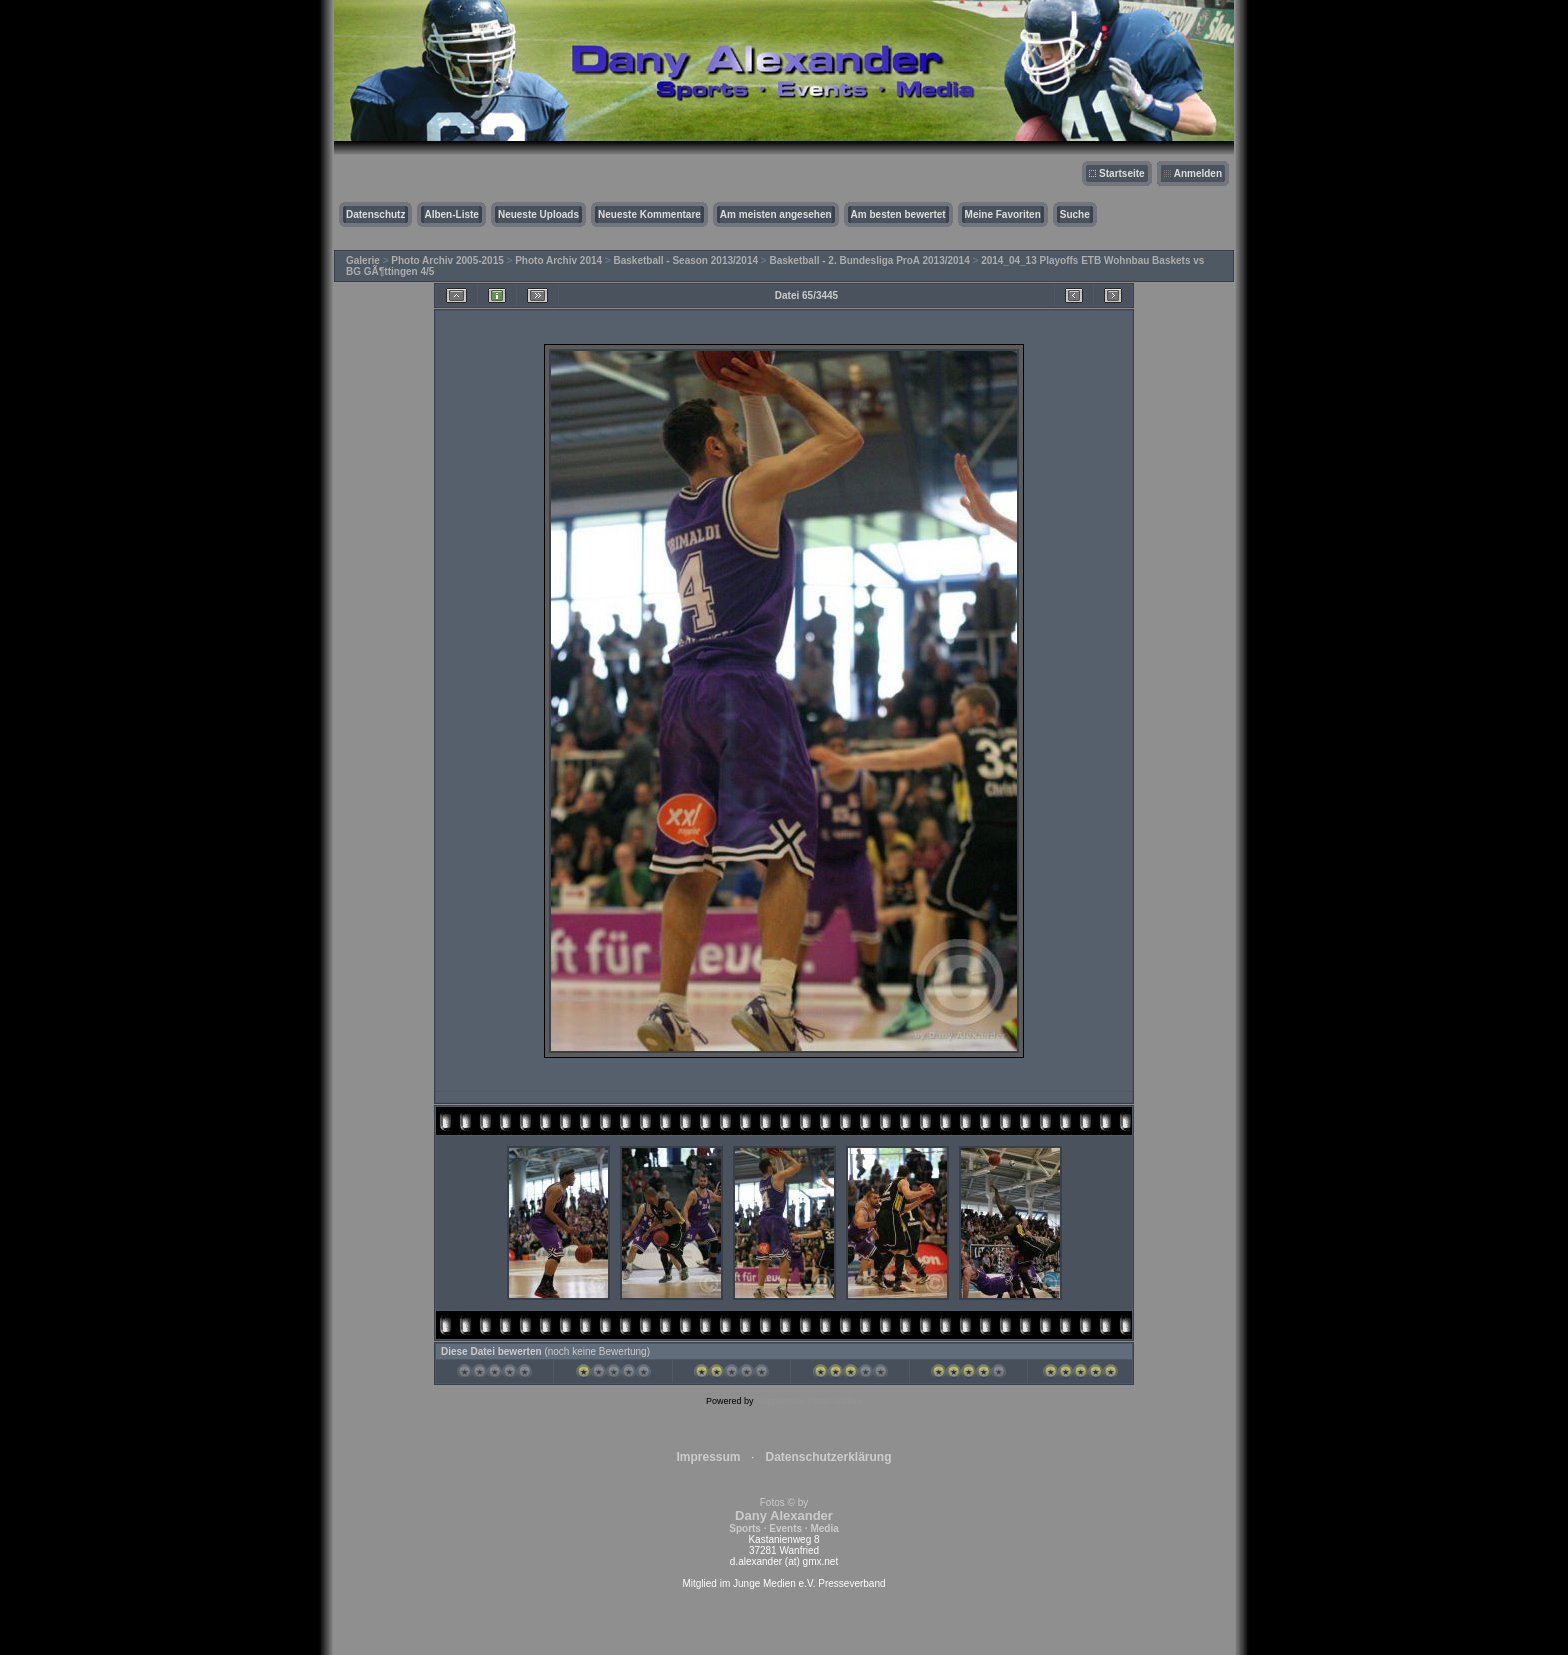 This screenshot has height=1655, width=1568. What do you see at coordinates (1003, 214) in the screenshot?
I see `Meine Favoriten` at bounding box center [1003, 214].